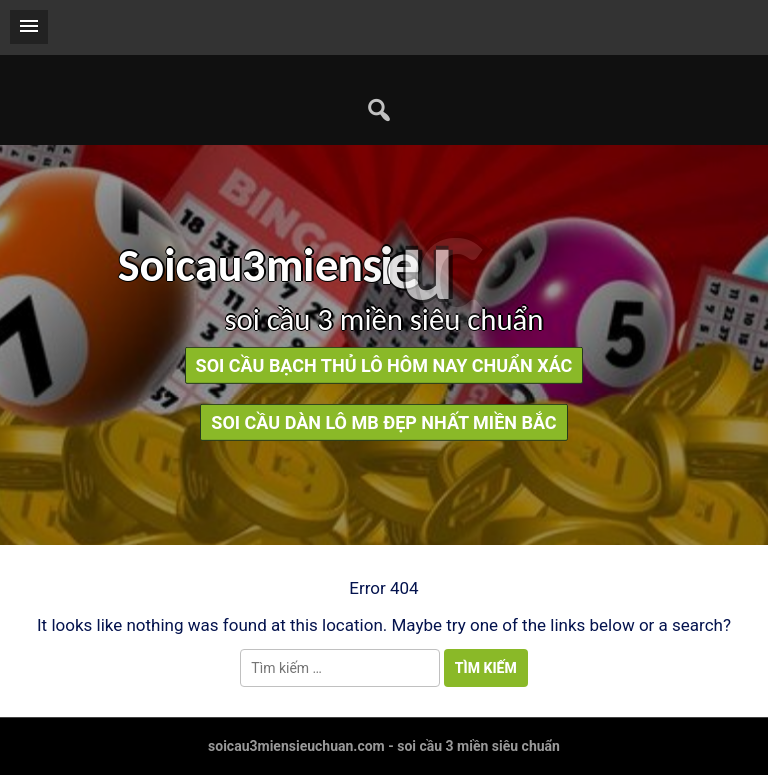  Describe the element at coordinates (29, 27) in the screenshot. I see `[button]` at that location.